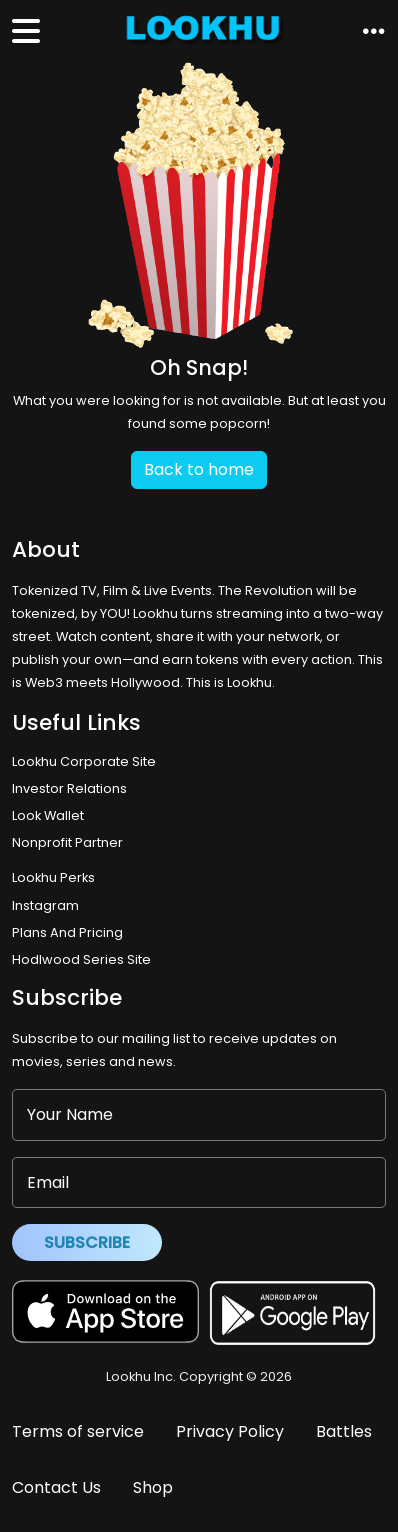 This screenshot has width=398, height=1532. Describe the element at coordinates (153, 1487) in the screenshot. I see `Shop` at that location.